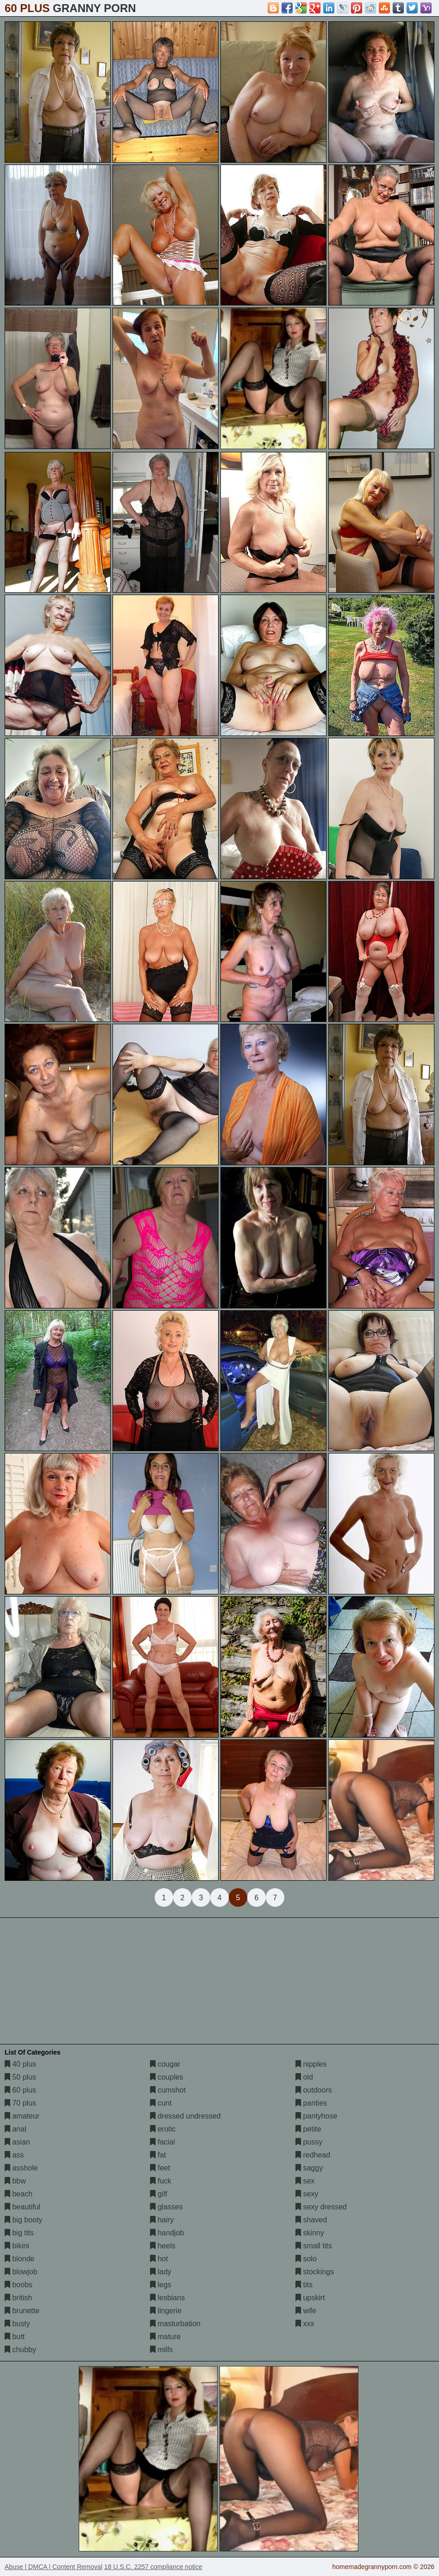  Describe the element at coordinates (166, 2207) in the screenshot. I see `glasses` at that location.